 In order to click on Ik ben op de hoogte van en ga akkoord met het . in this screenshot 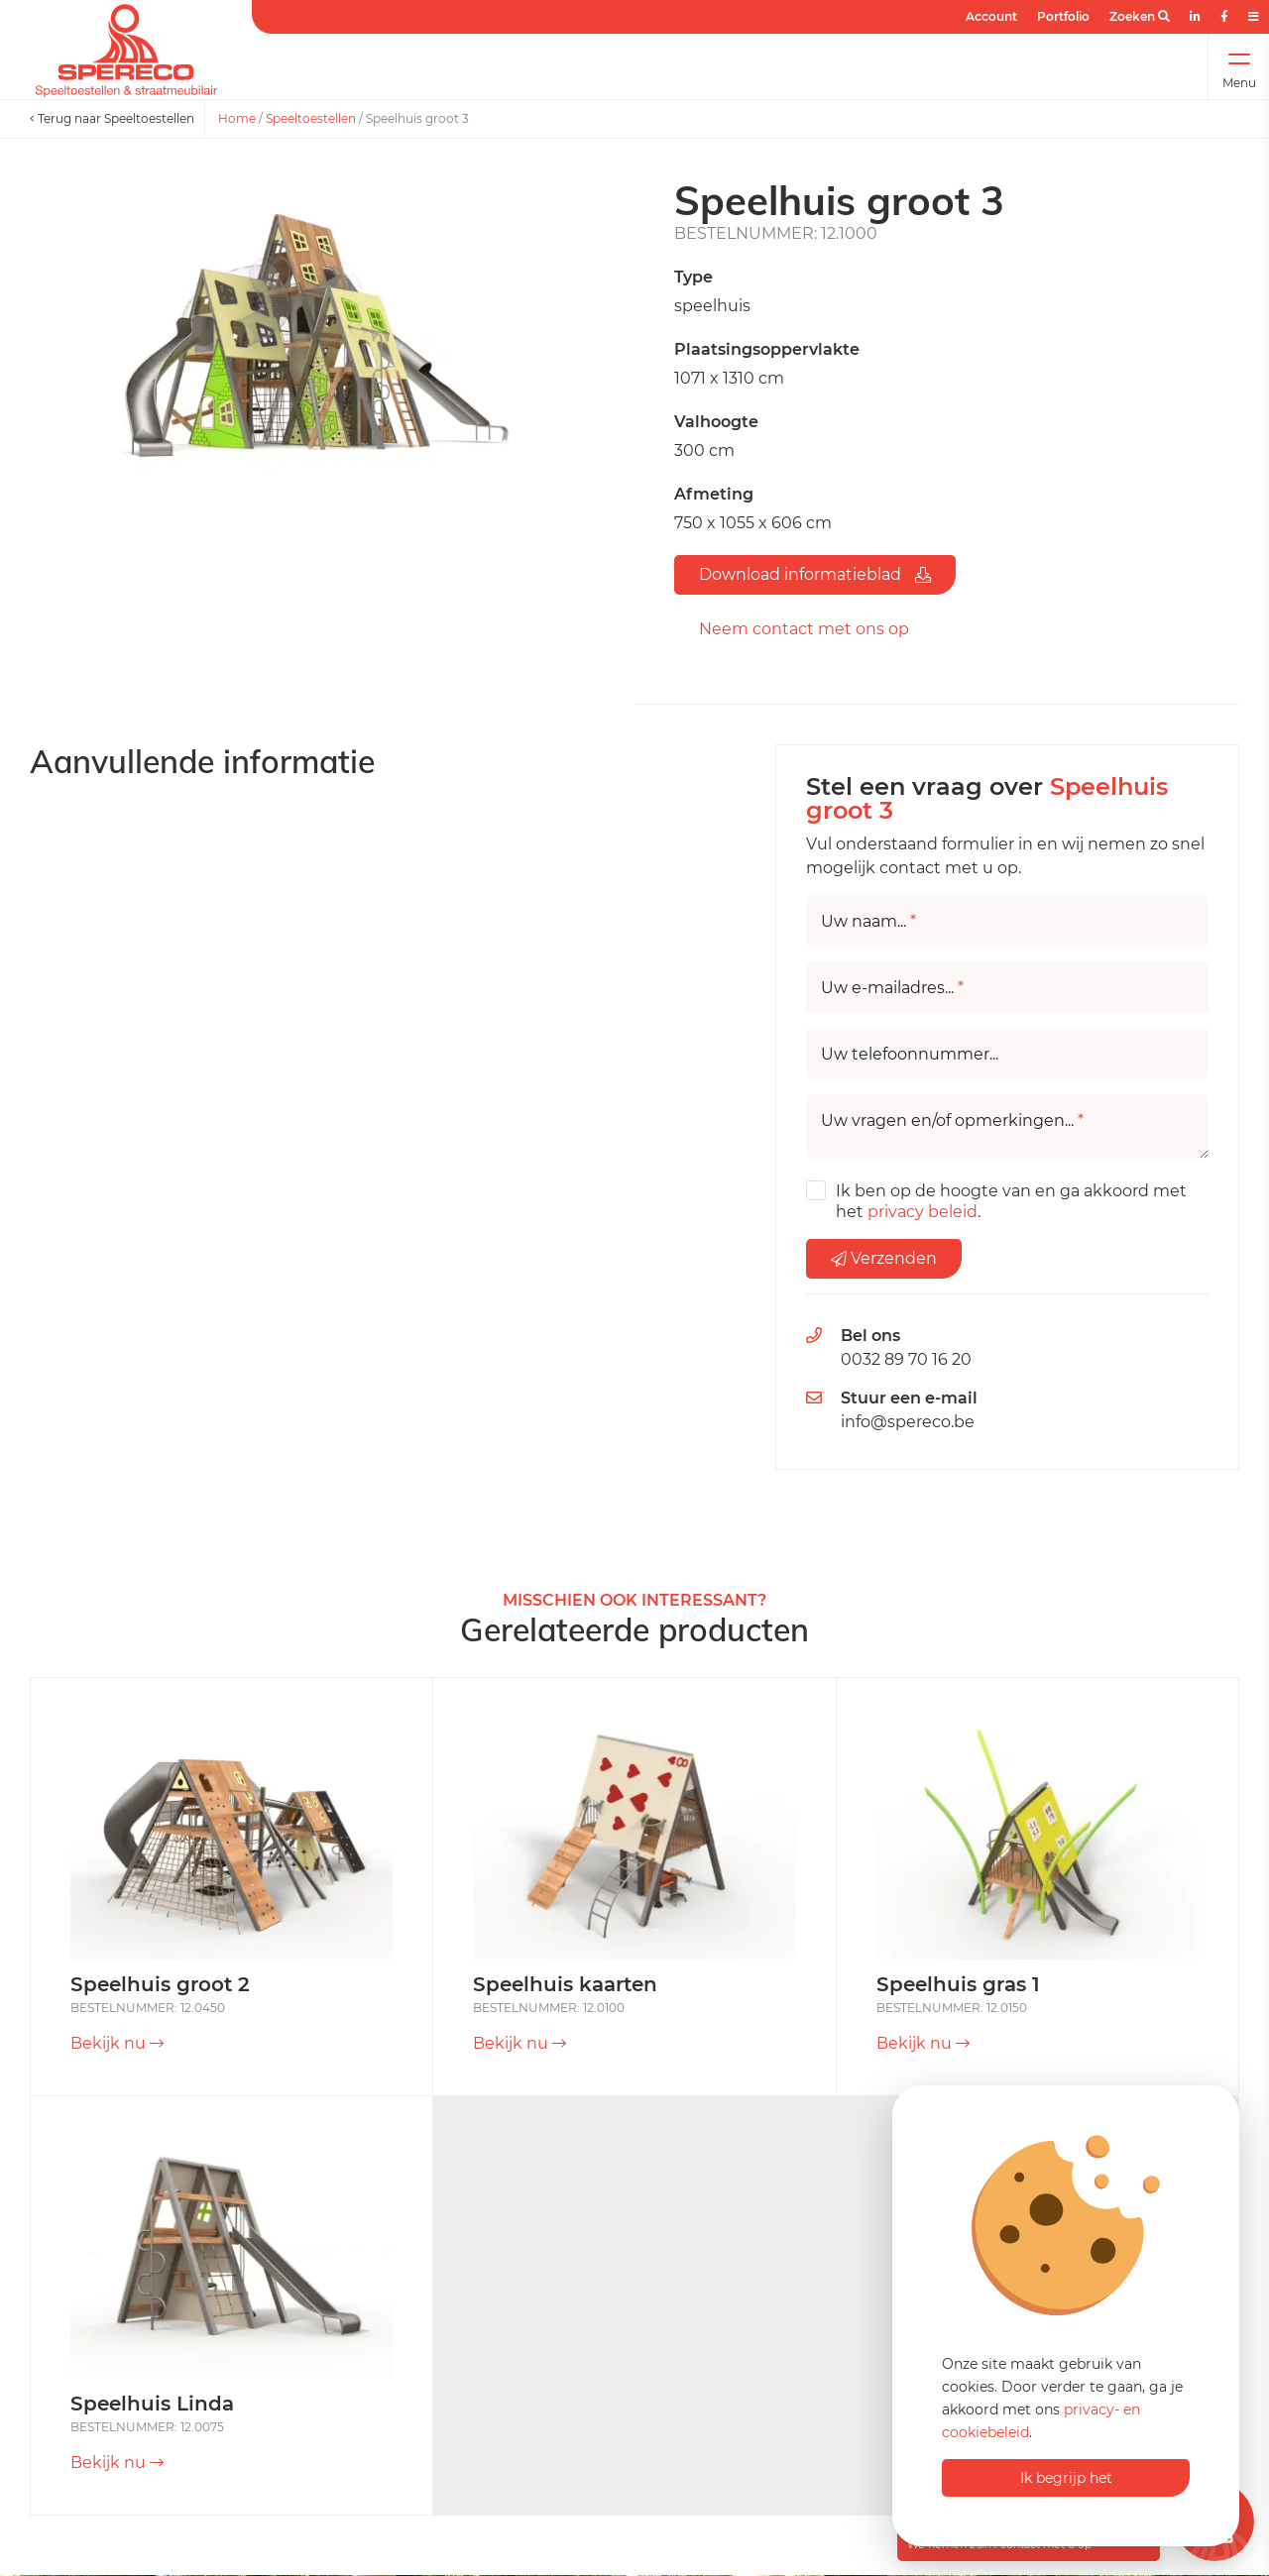, I will do `click(1011, 1201)`.